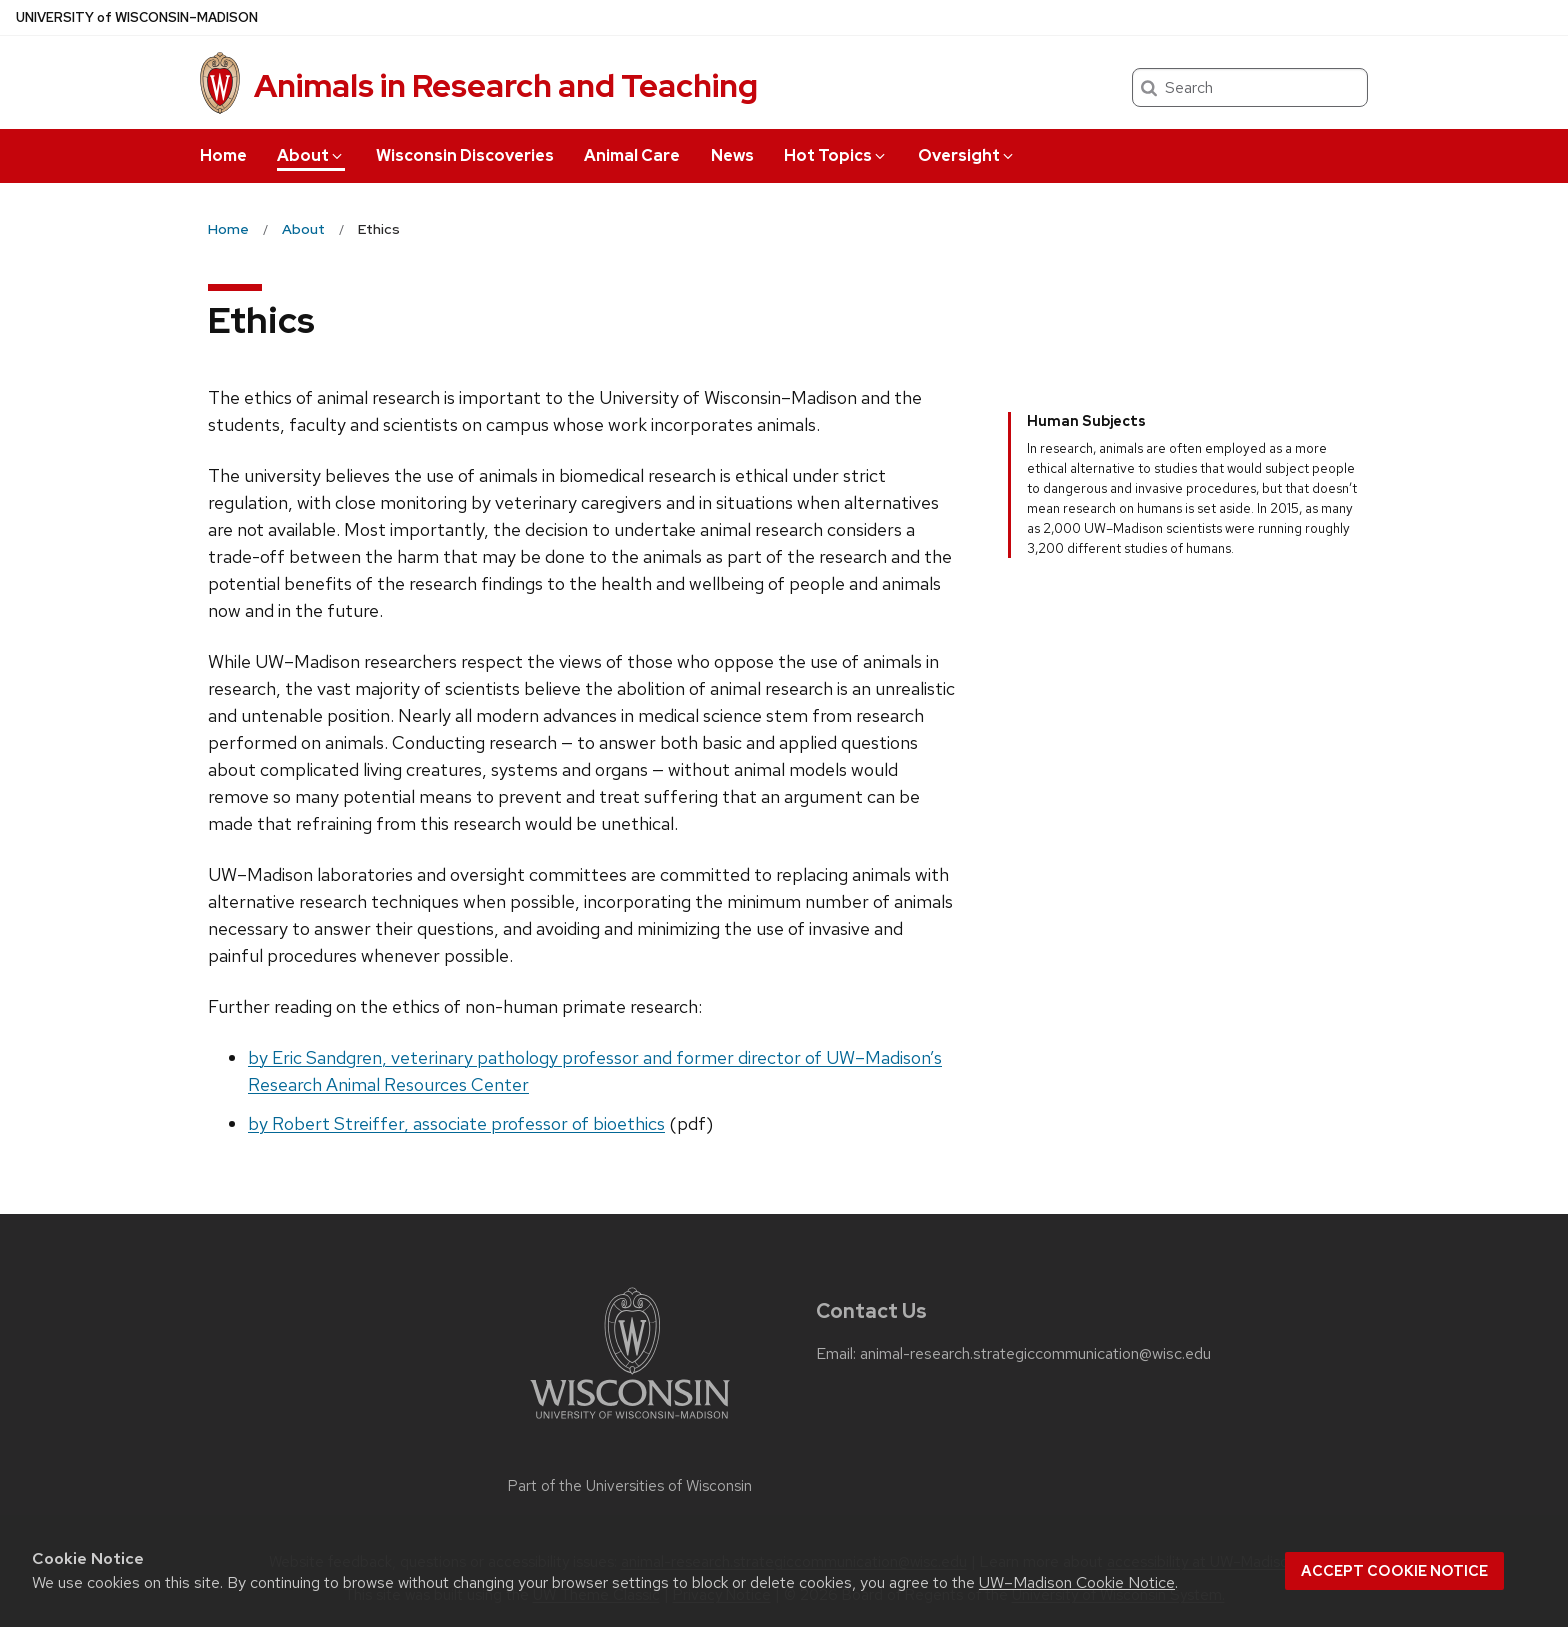 This screenshot has height=1627, width=1568. Describe the element at coordinates (836, 155) in the screenshot. I see `Hot Topics` at that location.